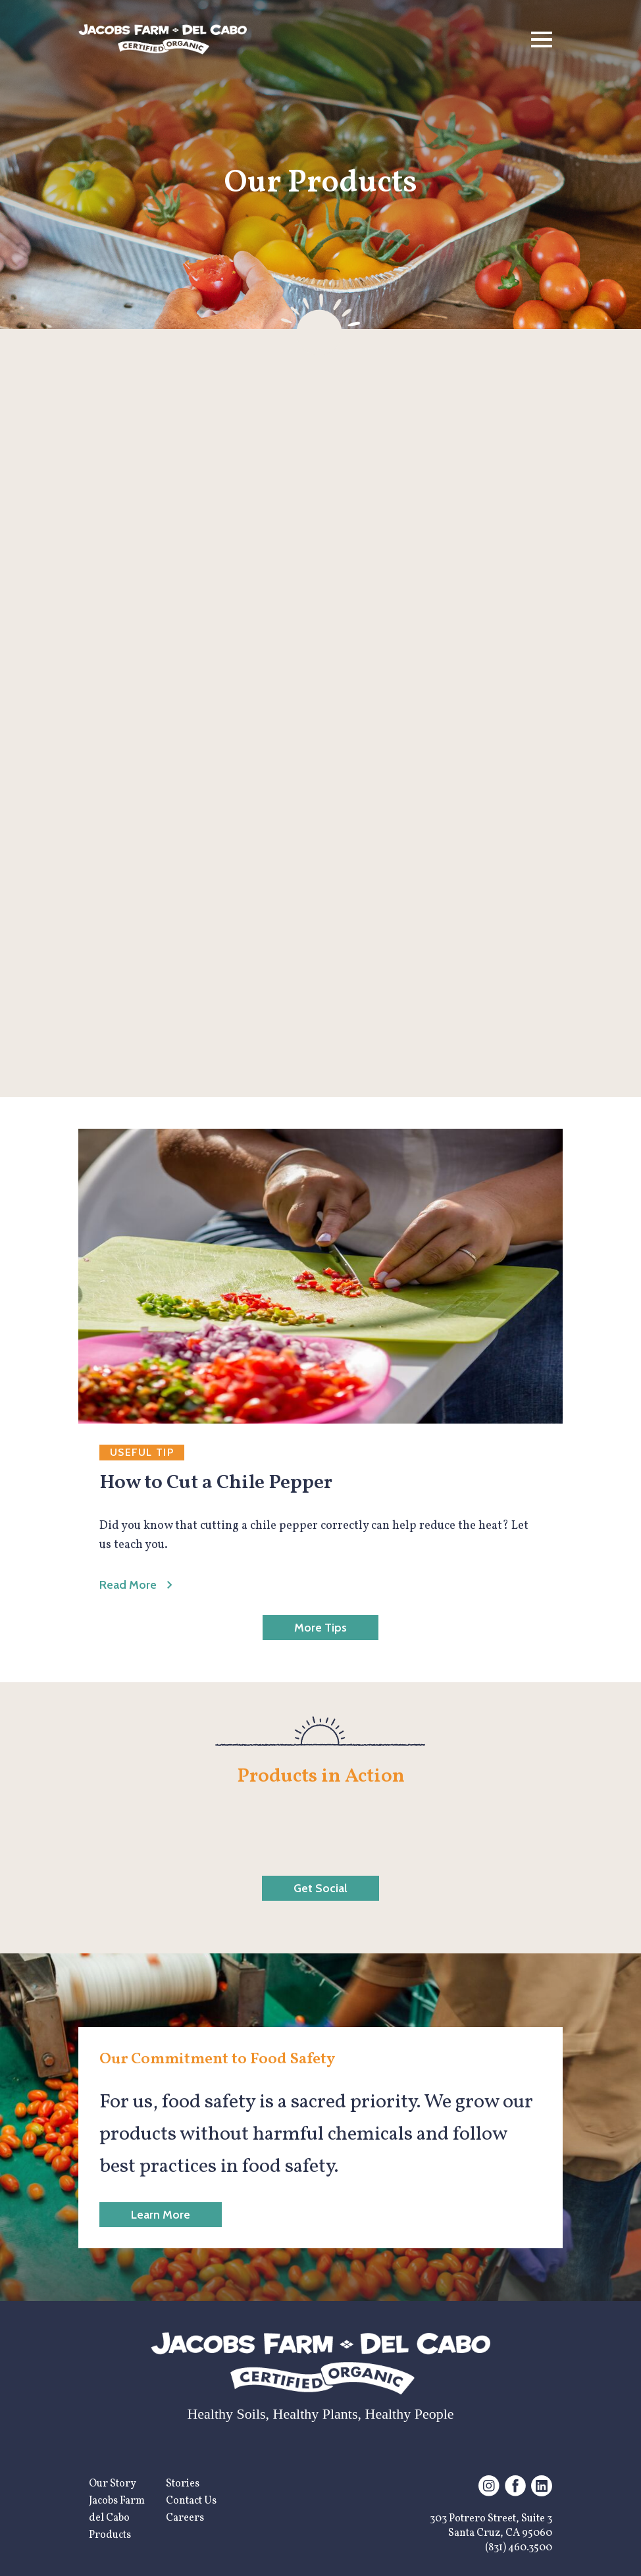 The width and height of the screenshot is (641, 2576). I want to click on Stories, so click(182, 2484).